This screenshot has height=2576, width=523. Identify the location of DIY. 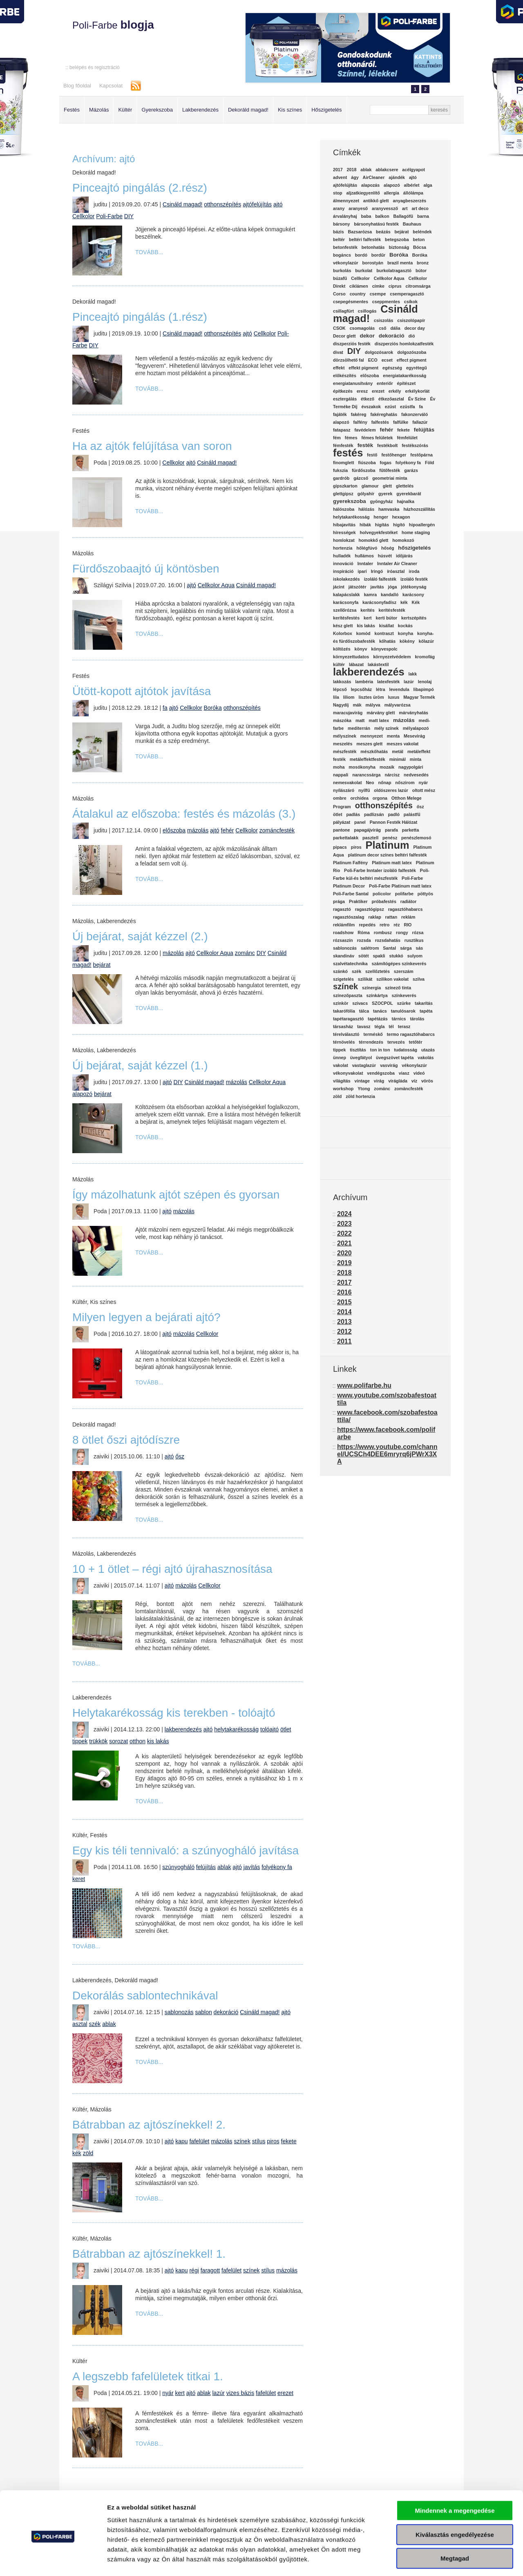
(129, 216).